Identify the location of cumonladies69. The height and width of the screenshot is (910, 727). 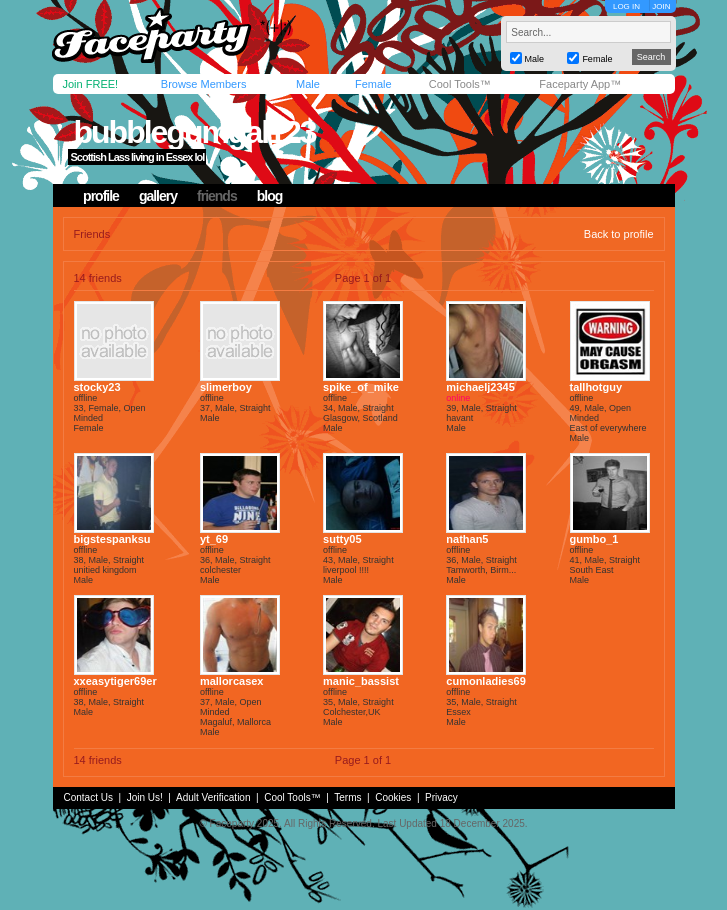
(485, 681).